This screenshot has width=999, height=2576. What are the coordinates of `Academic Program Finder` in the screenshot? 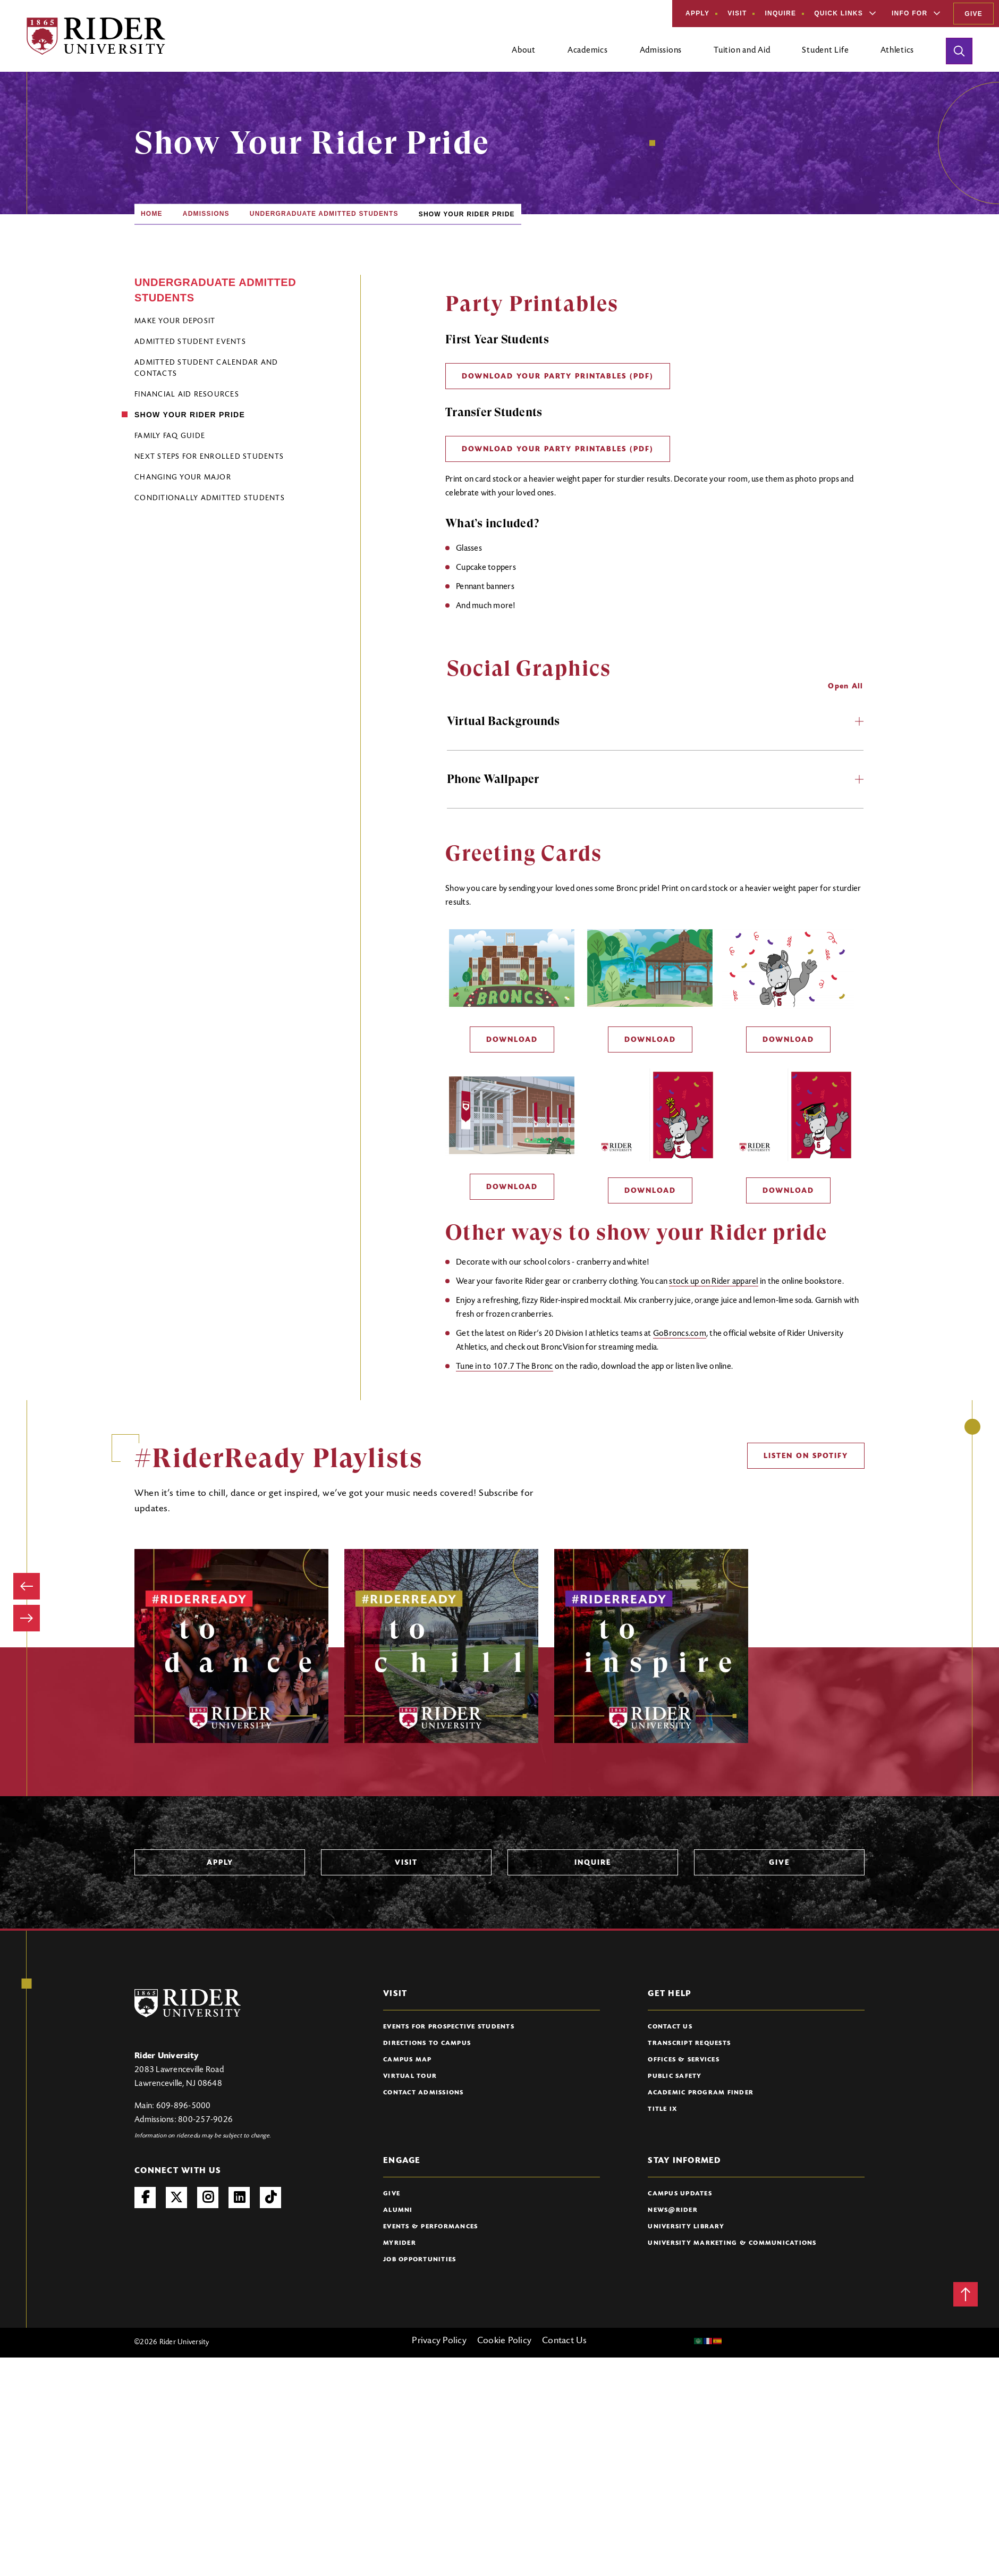 It's located at (701, 2093).